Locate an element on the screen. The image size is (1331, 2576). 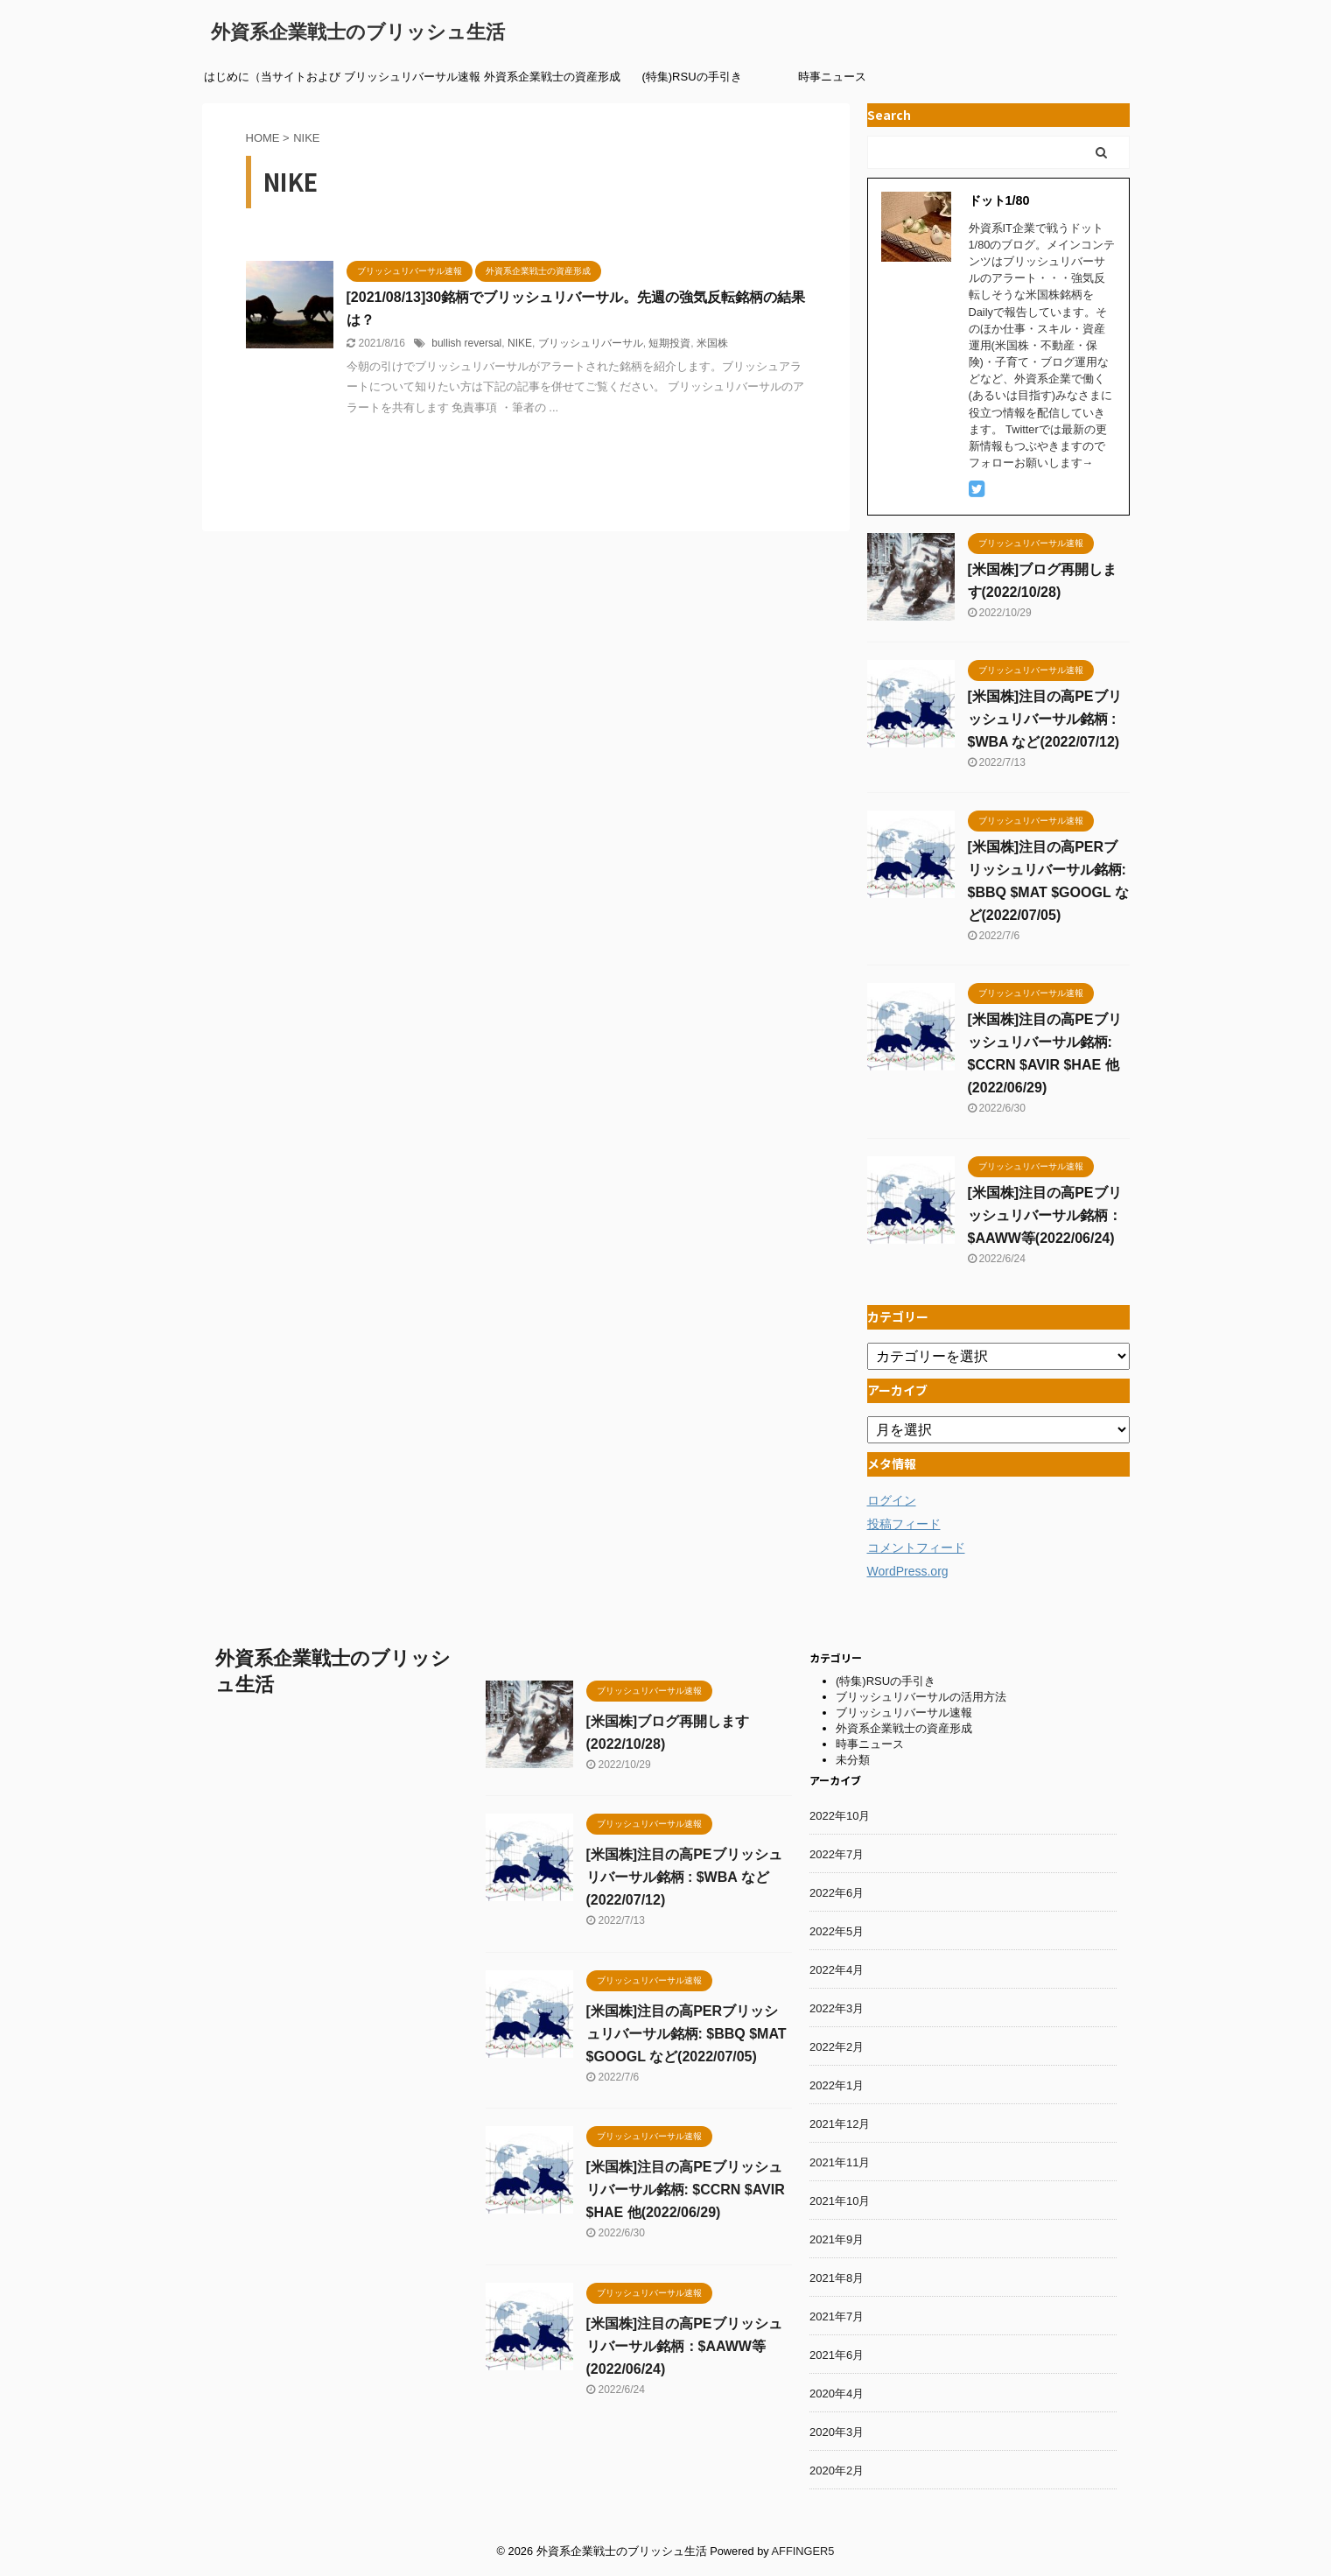
2020年4月 is located at coordinates (836, 2393).